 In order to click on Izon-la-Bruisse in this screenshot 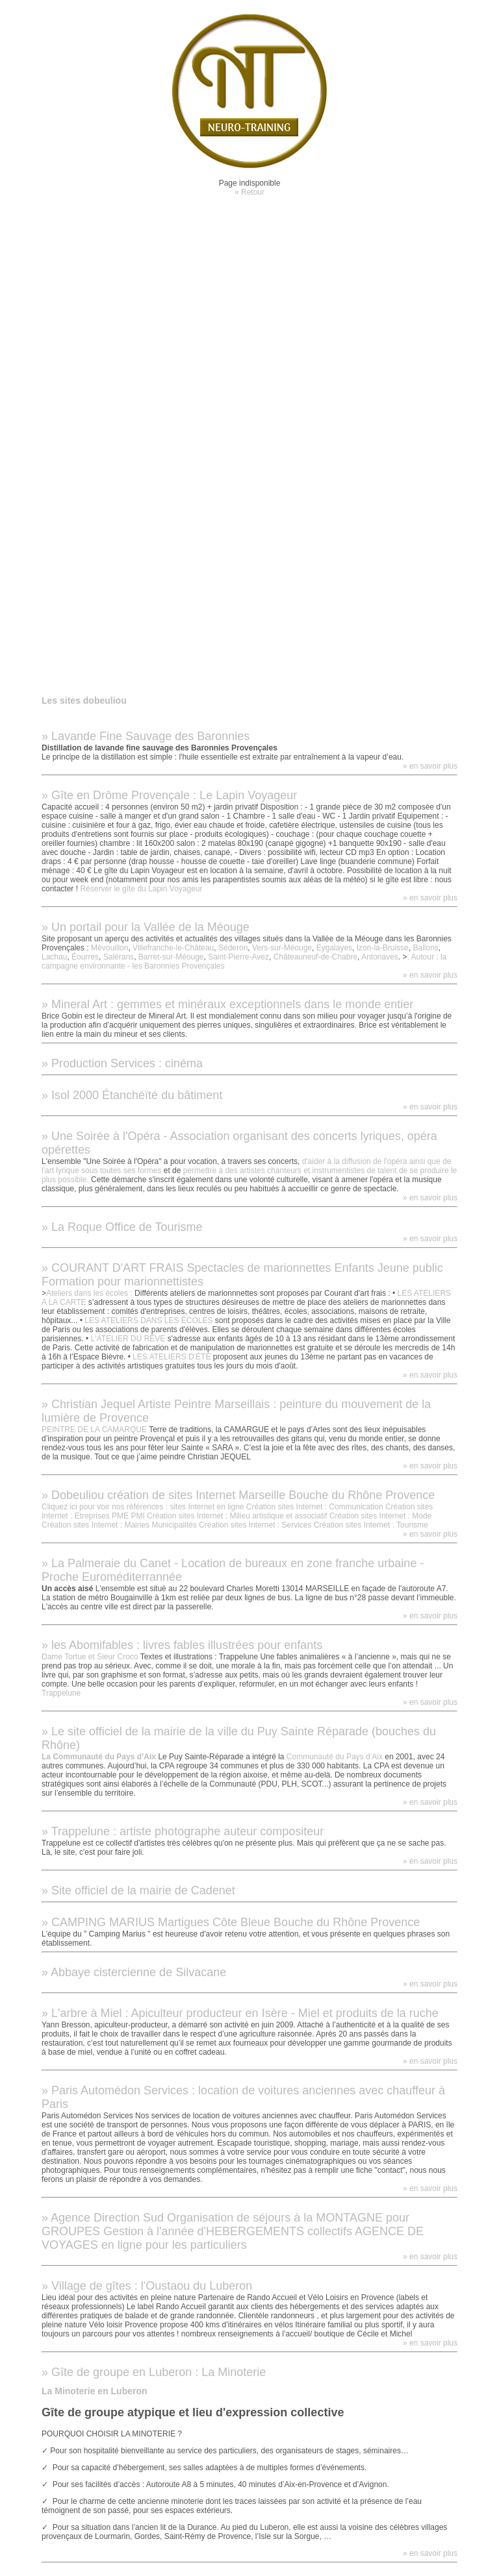, I will do `click(383, 947)`.